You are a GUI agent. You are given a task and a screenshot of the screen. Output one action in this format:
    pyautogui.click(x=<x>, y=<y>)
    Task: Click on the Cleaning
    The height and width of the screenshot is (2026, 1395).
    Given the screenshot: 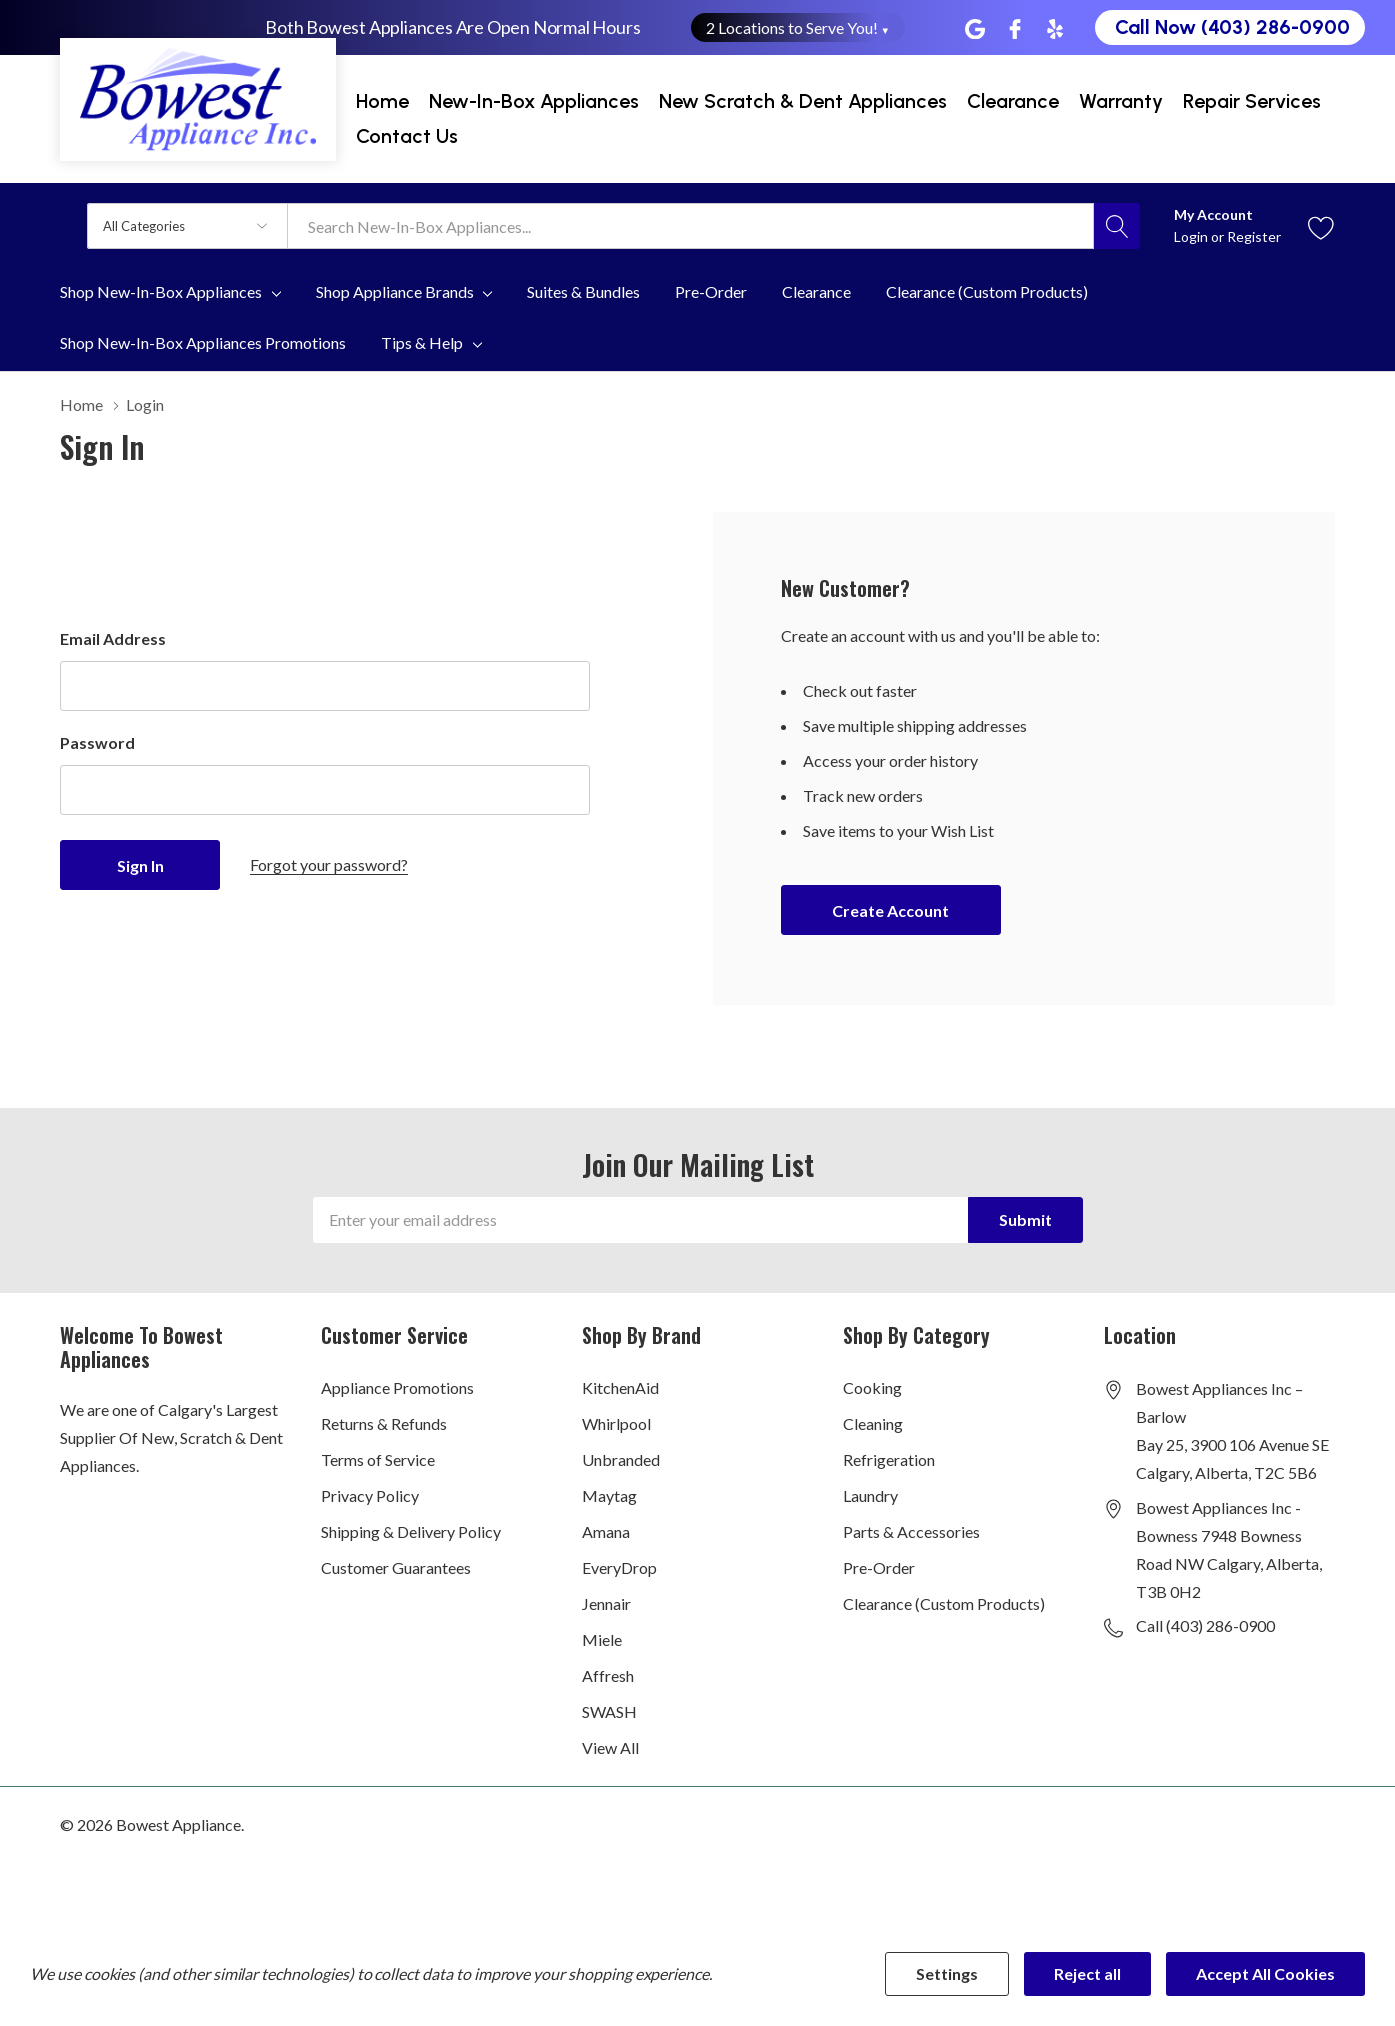 What is the action you would take?
    pyautogui.click(x=873, y=1423)
    